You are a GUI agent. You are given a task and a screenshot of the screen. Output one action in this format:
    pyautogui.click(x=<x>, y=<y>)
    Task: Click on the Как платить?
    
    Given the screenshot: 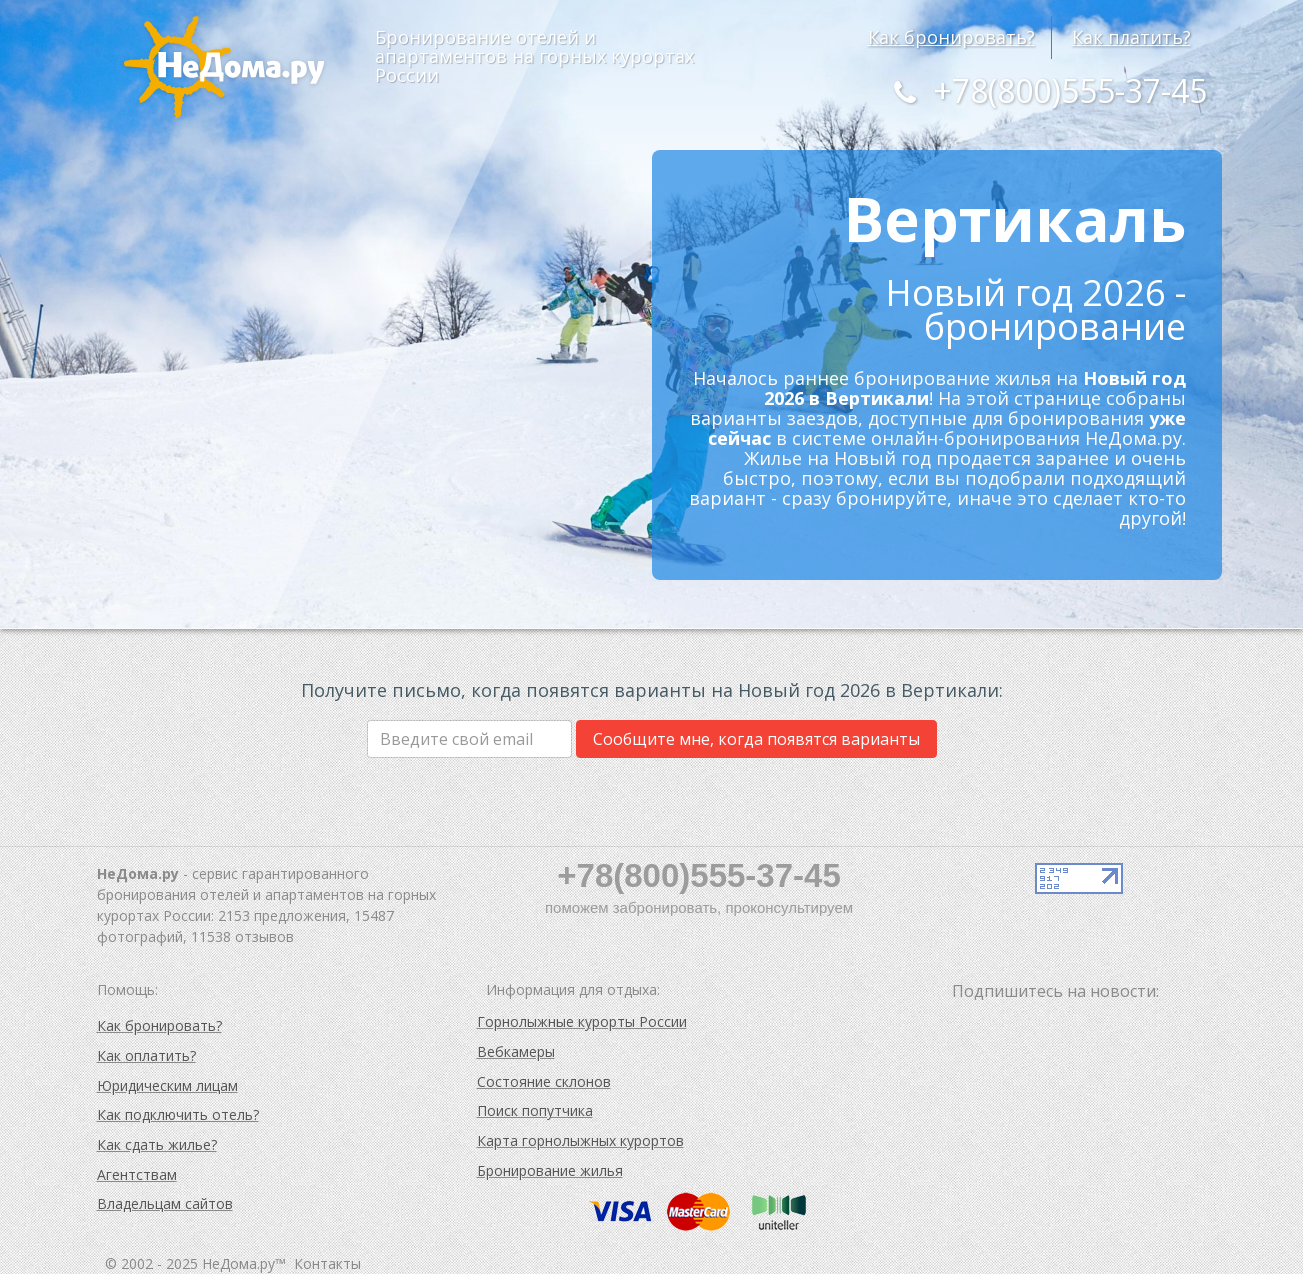 What is the action you would take?
    pyautogui.click(x=1131, y=37)
    